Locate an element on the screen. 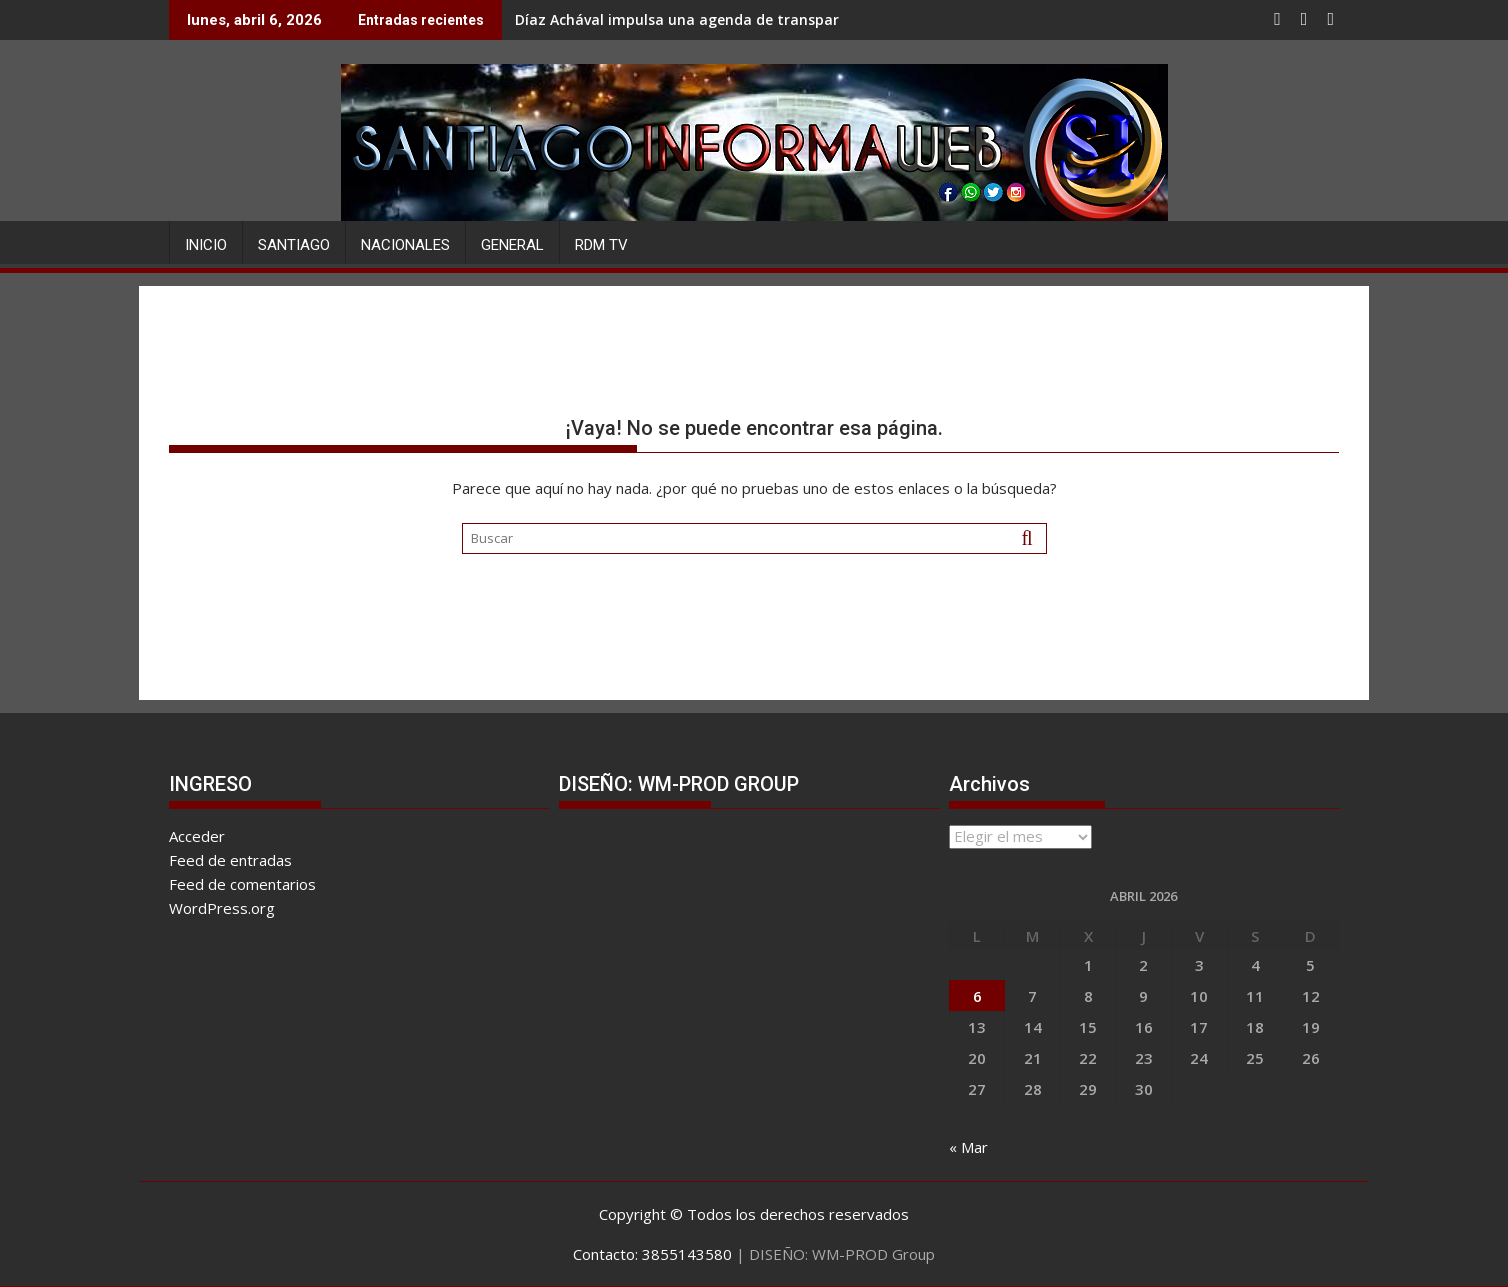  Acceder is located at coordinates (197, 836).